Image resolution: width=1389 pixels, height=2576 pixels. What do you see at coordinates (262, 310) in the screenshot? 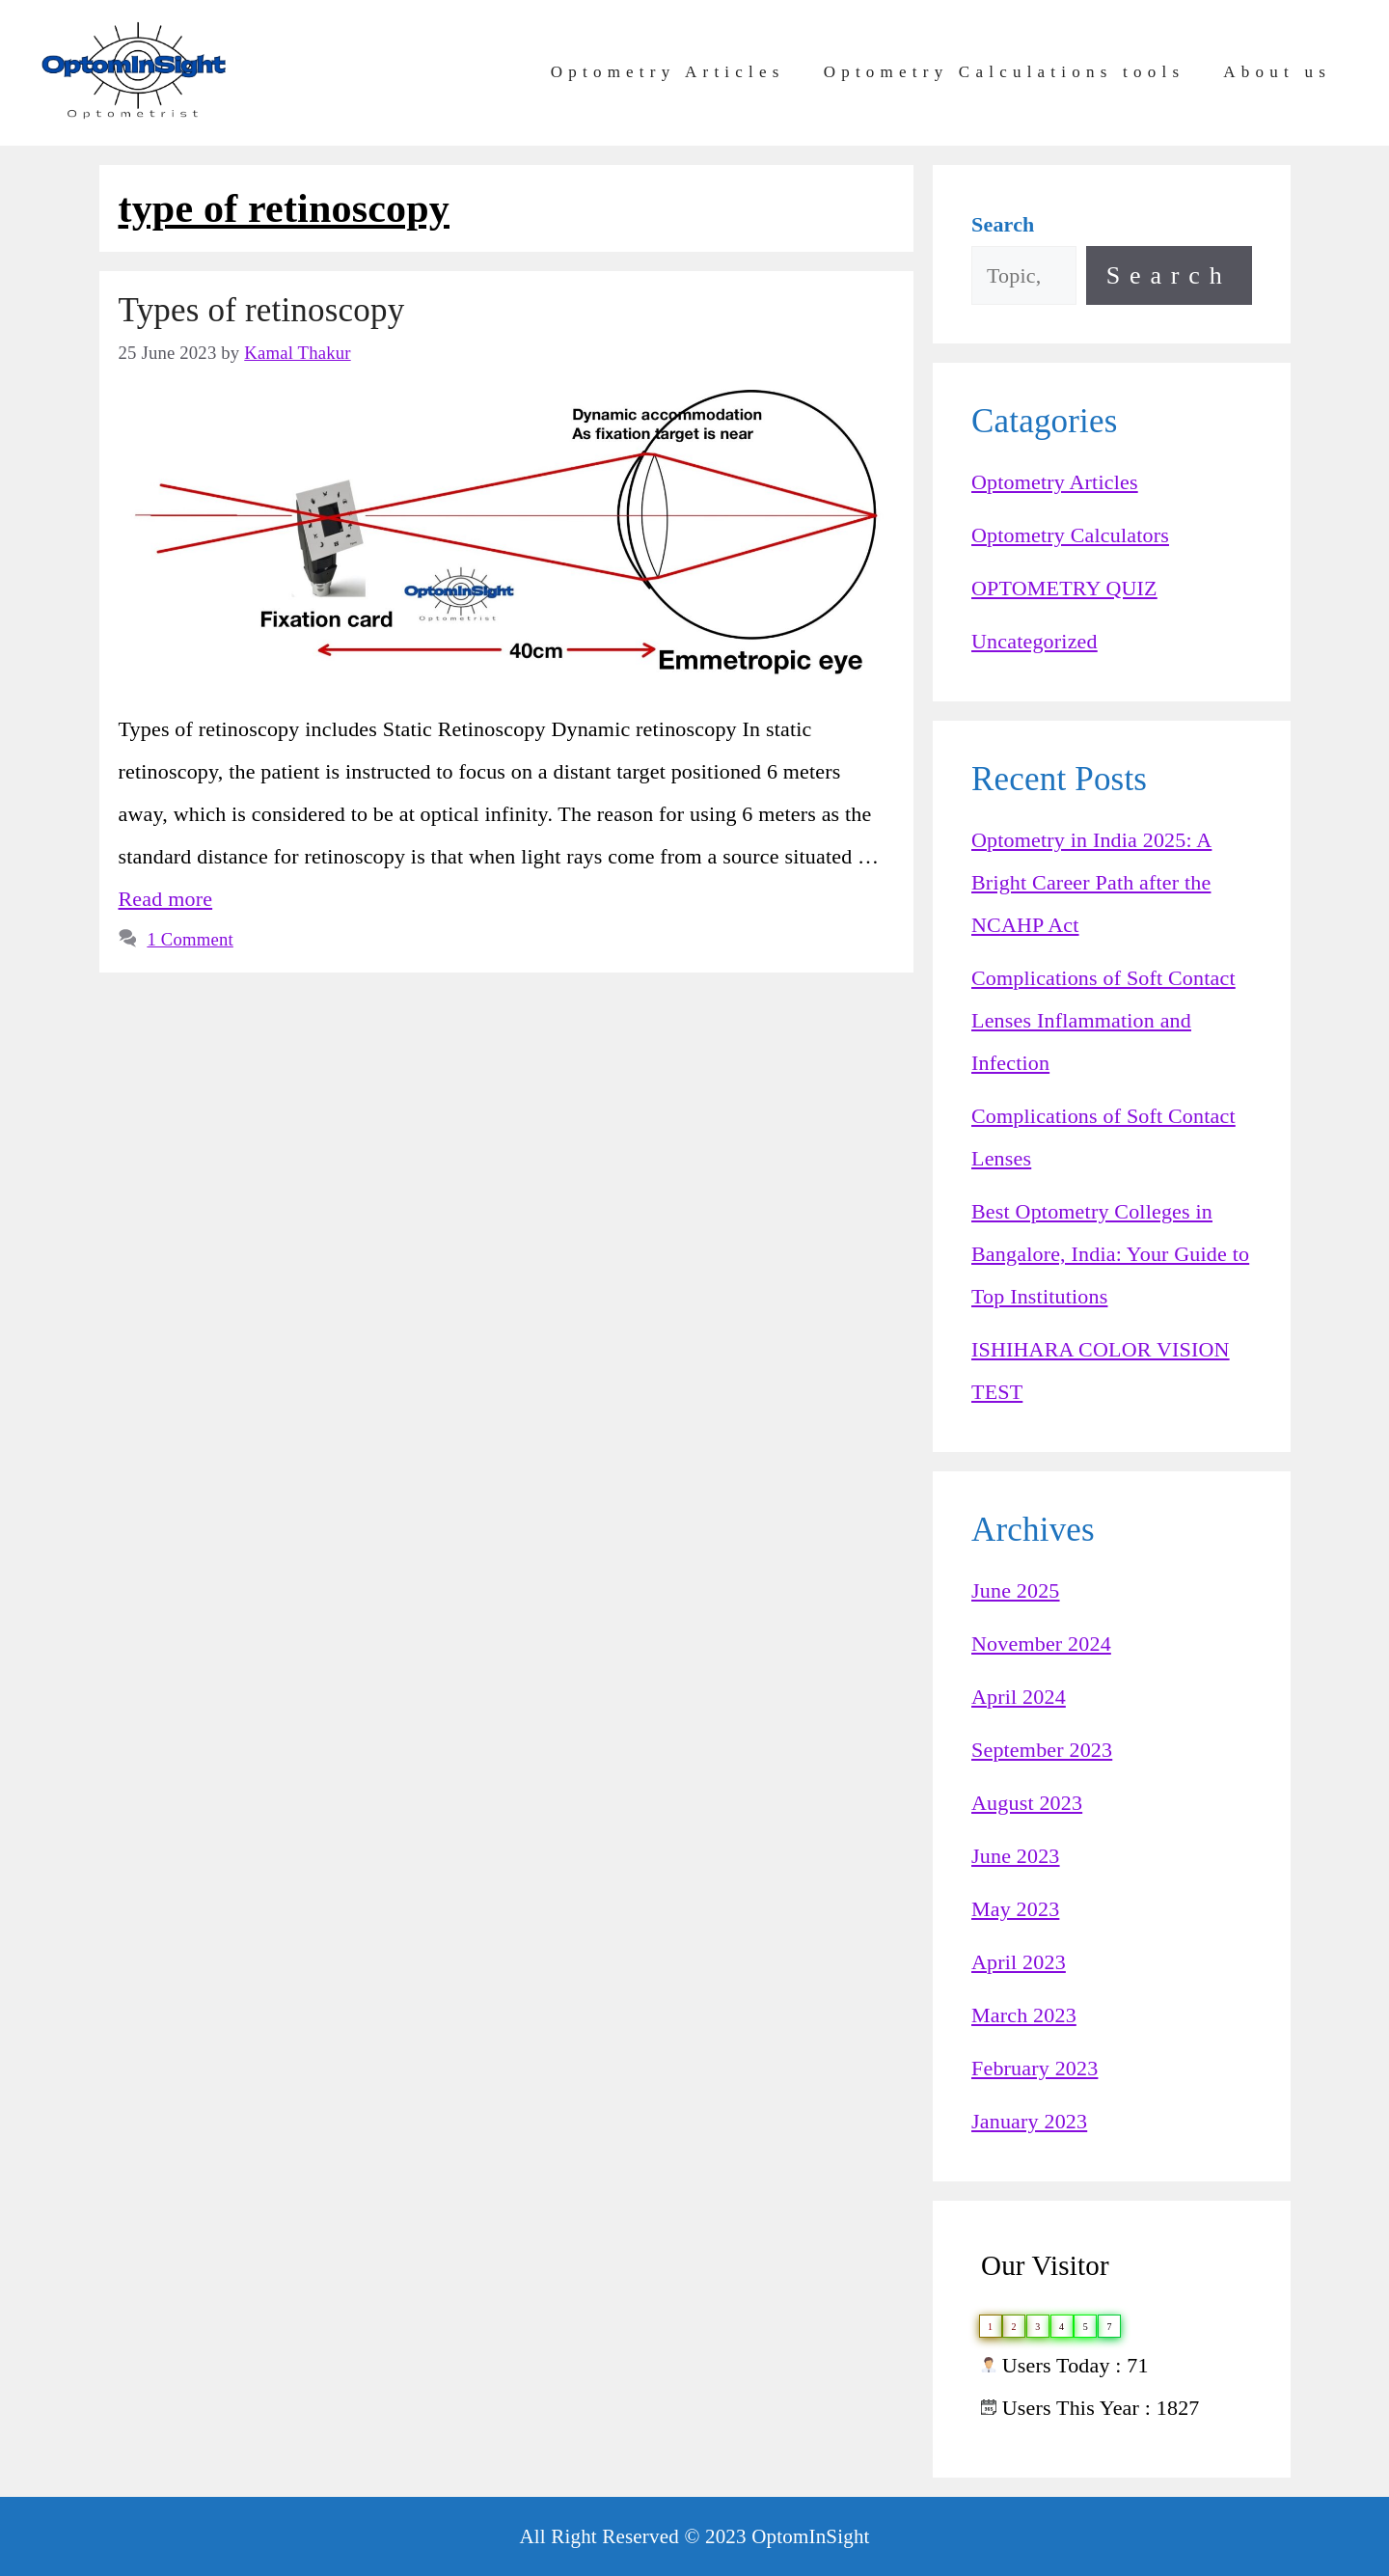
I see `Types of retinoscopy` at bounding box center [262, 310].